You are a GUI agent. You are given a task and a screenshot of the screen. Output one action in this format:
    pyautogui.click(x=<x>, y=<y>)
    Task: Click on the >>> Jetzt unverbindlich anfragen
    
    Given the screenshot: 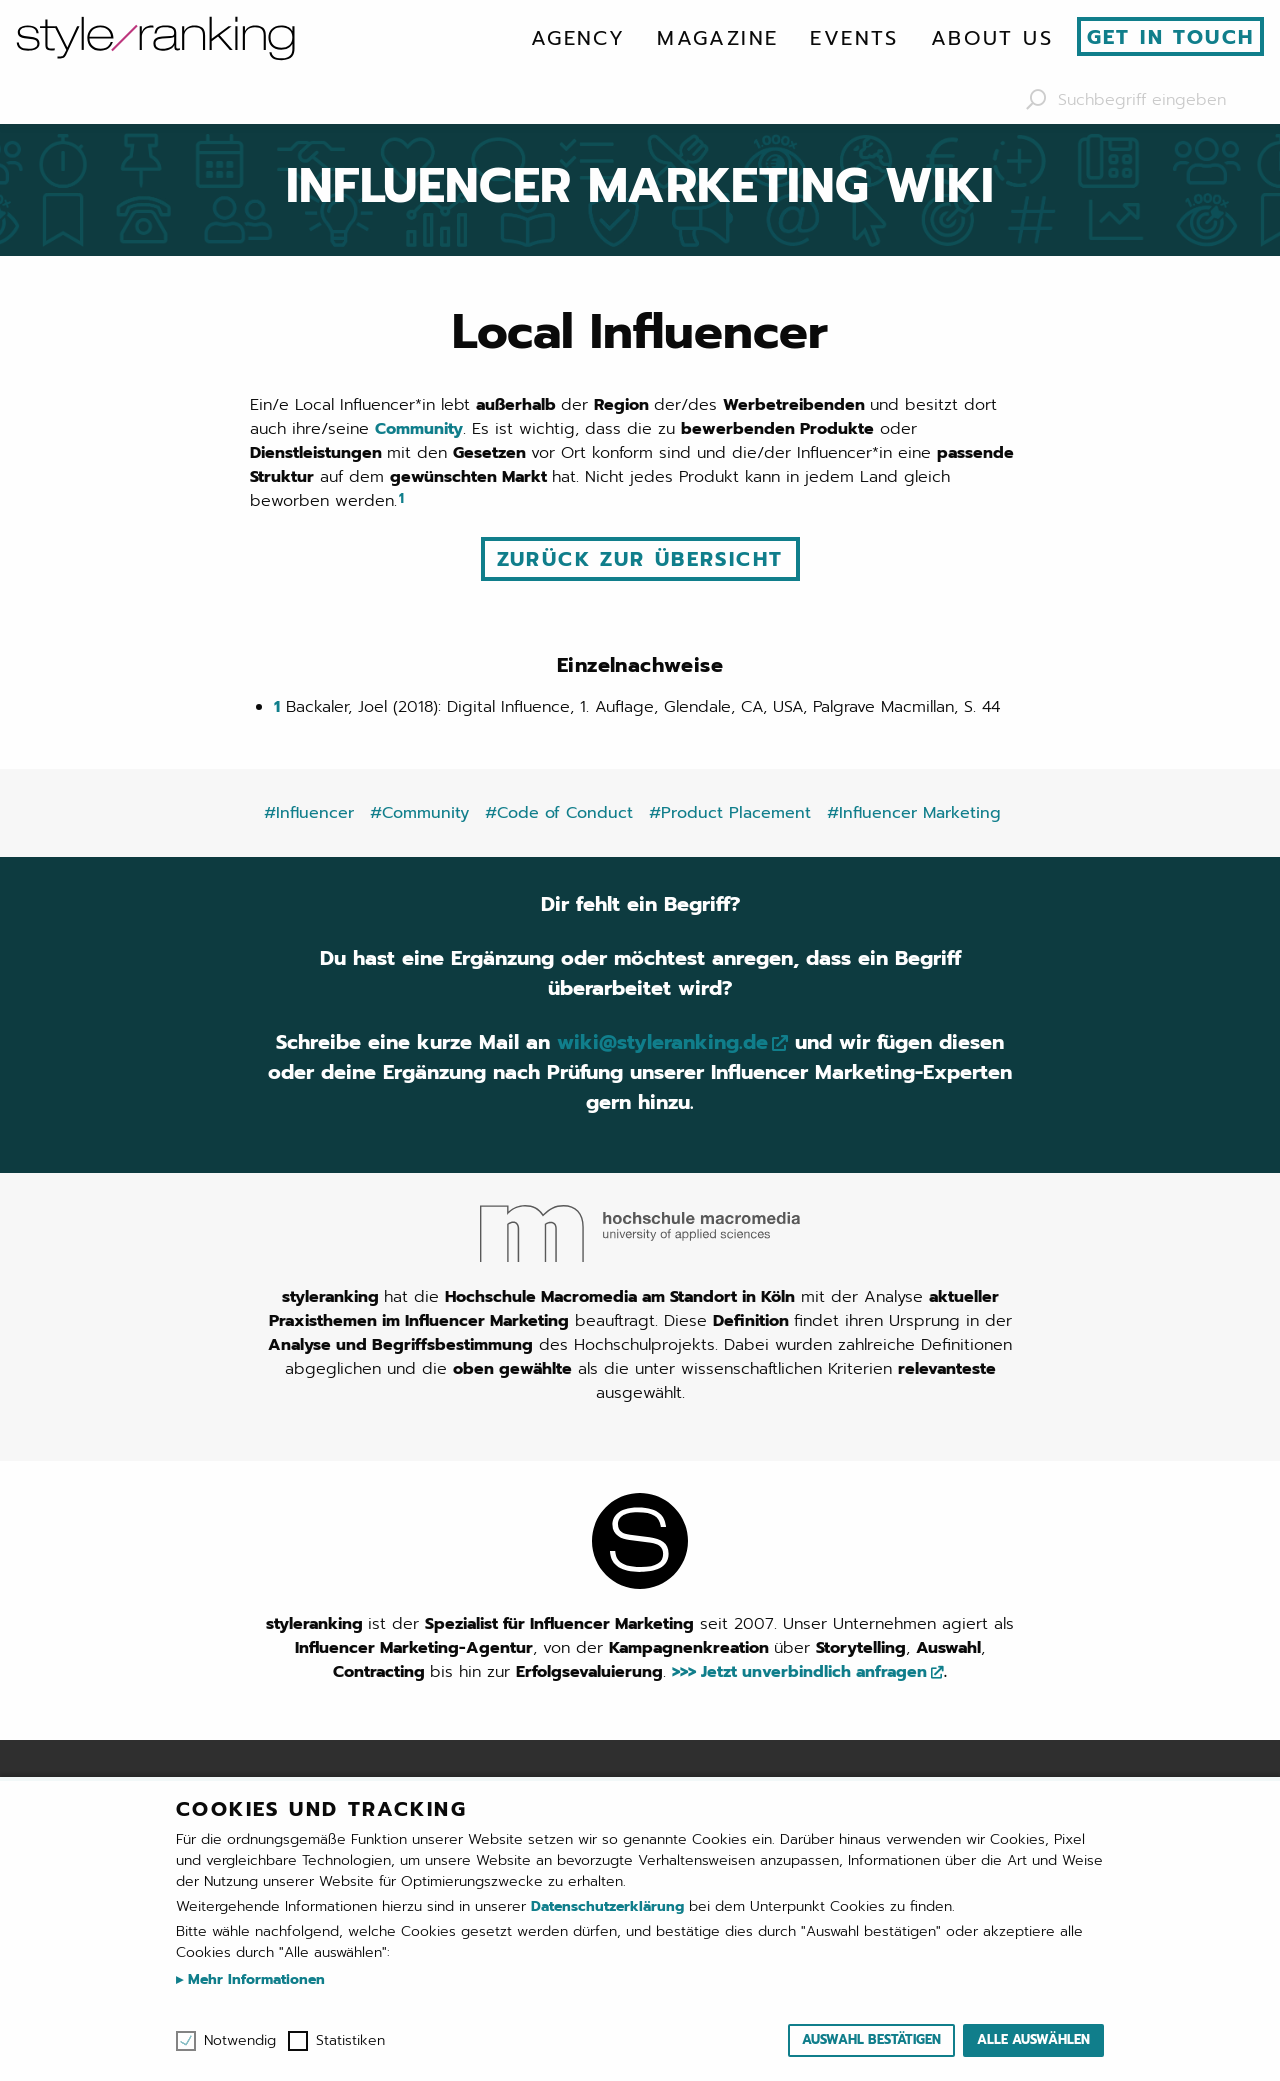 What is the action you would take?
    pyautogui.click(x=799, y=1672)
    